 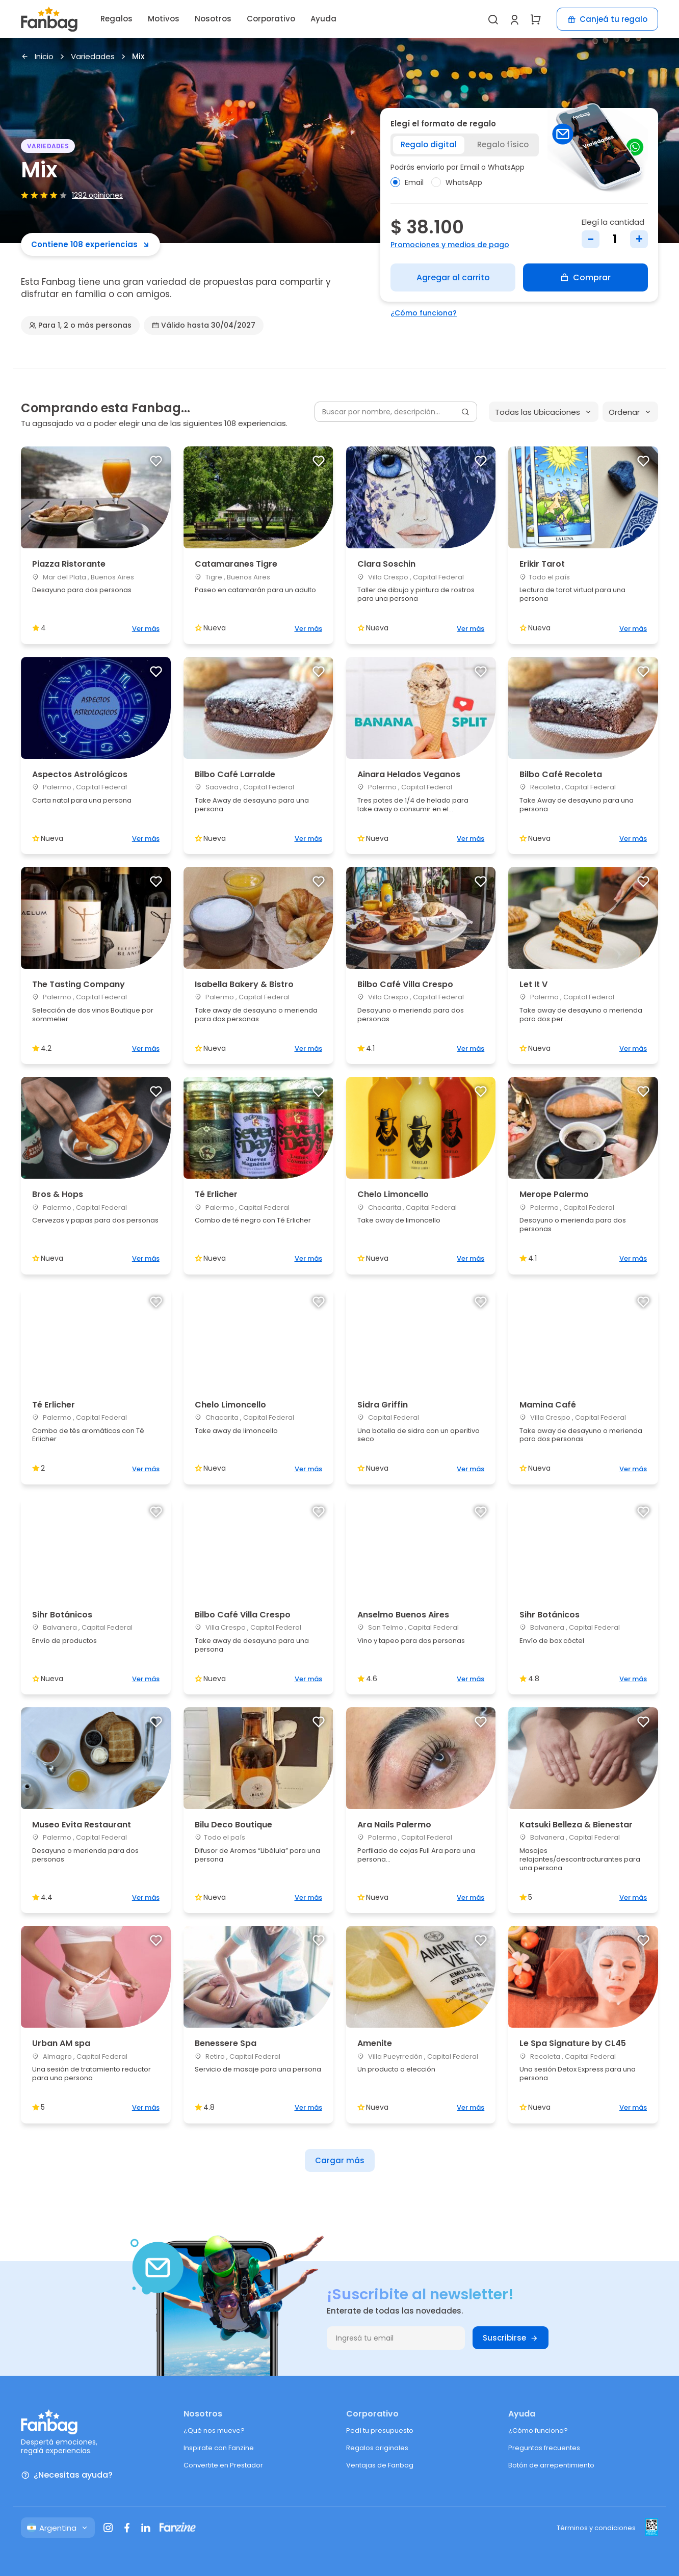 What do you see at coordinates (429, 144) in the screenshot?
I see `Regalo digital` at bounding box center [429, 144].